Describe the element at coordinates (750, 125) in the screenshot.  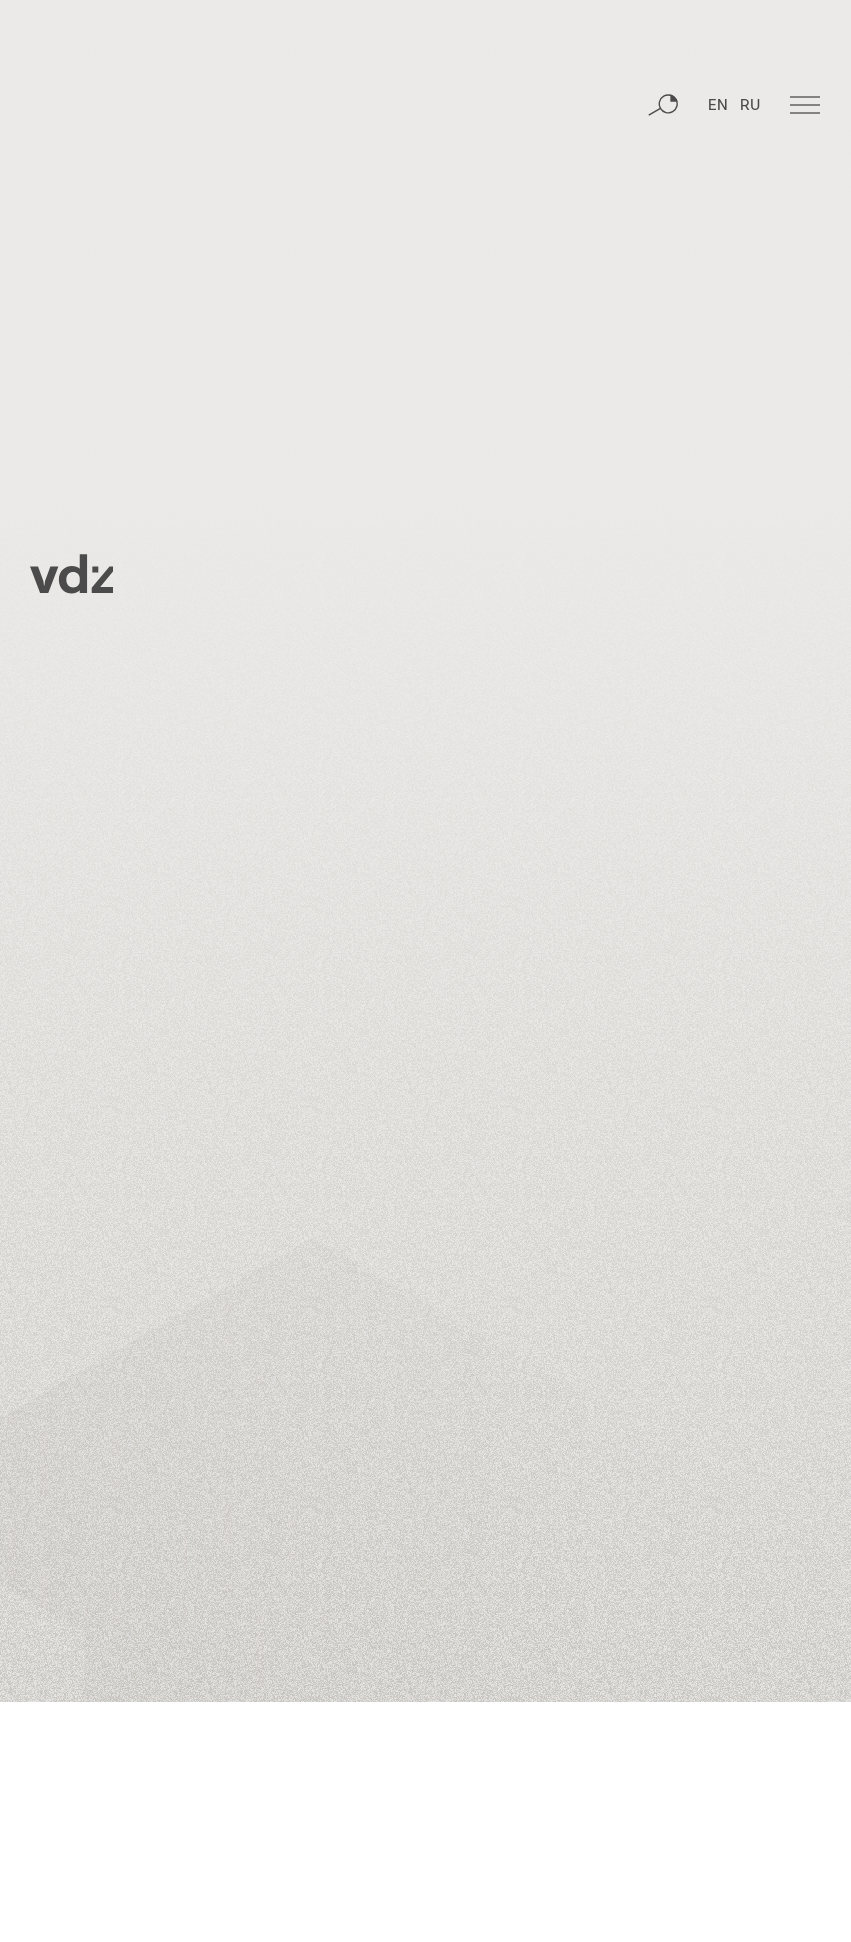
I see `RU` at that location.